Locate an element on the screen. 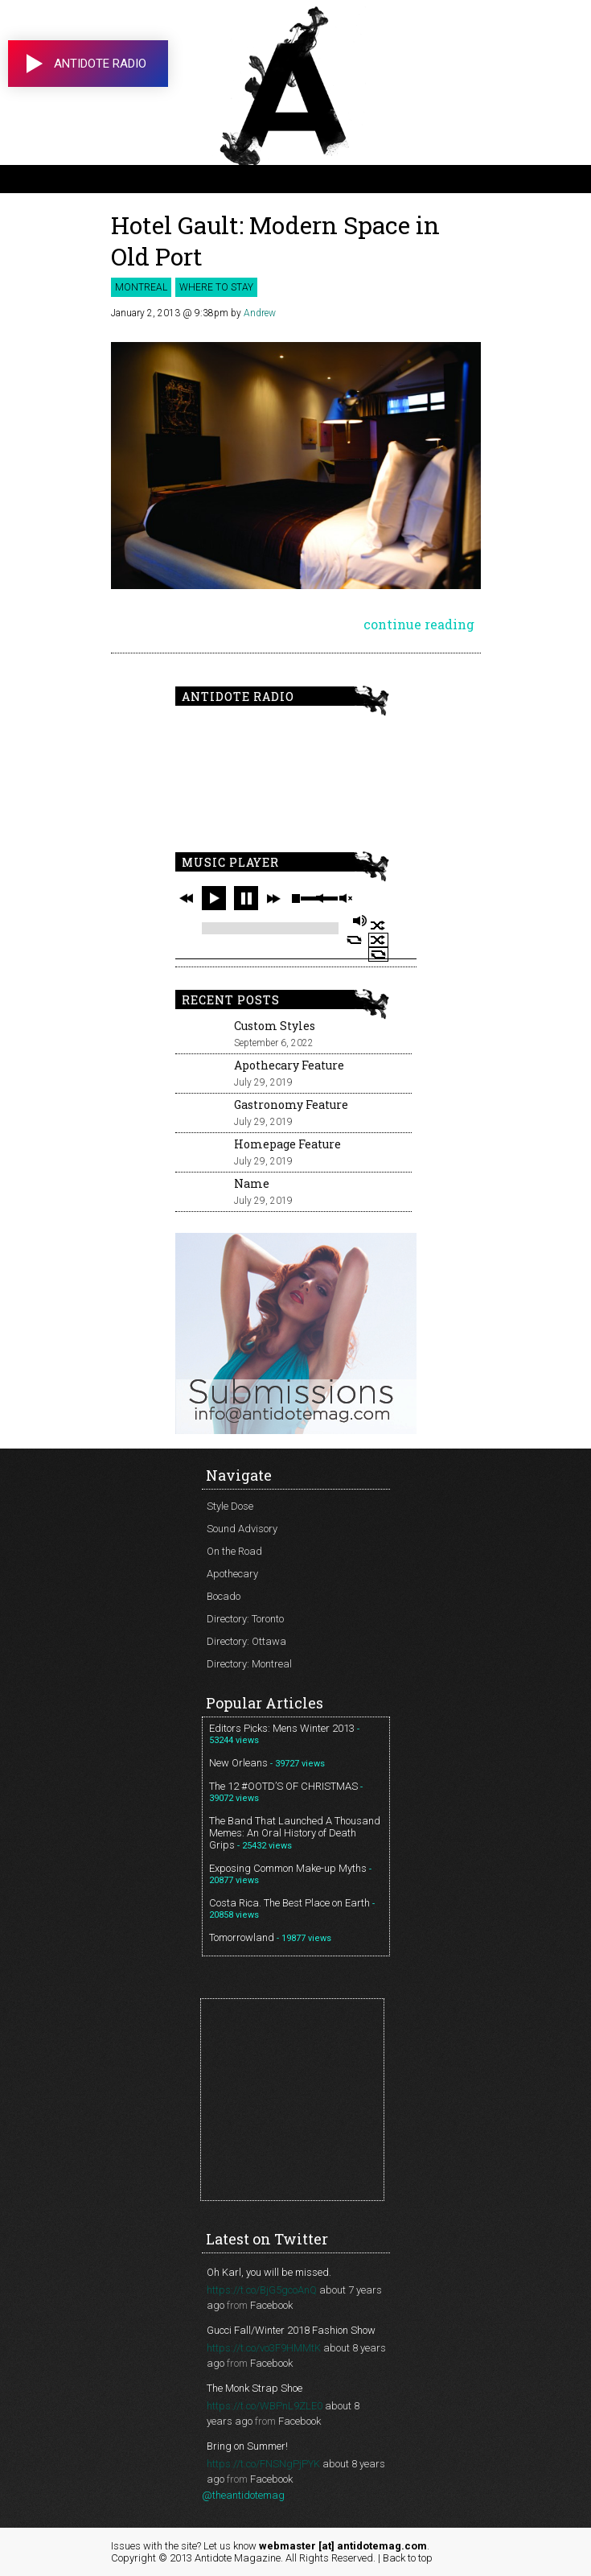  Facebook is located at coordinates (271, 2305).